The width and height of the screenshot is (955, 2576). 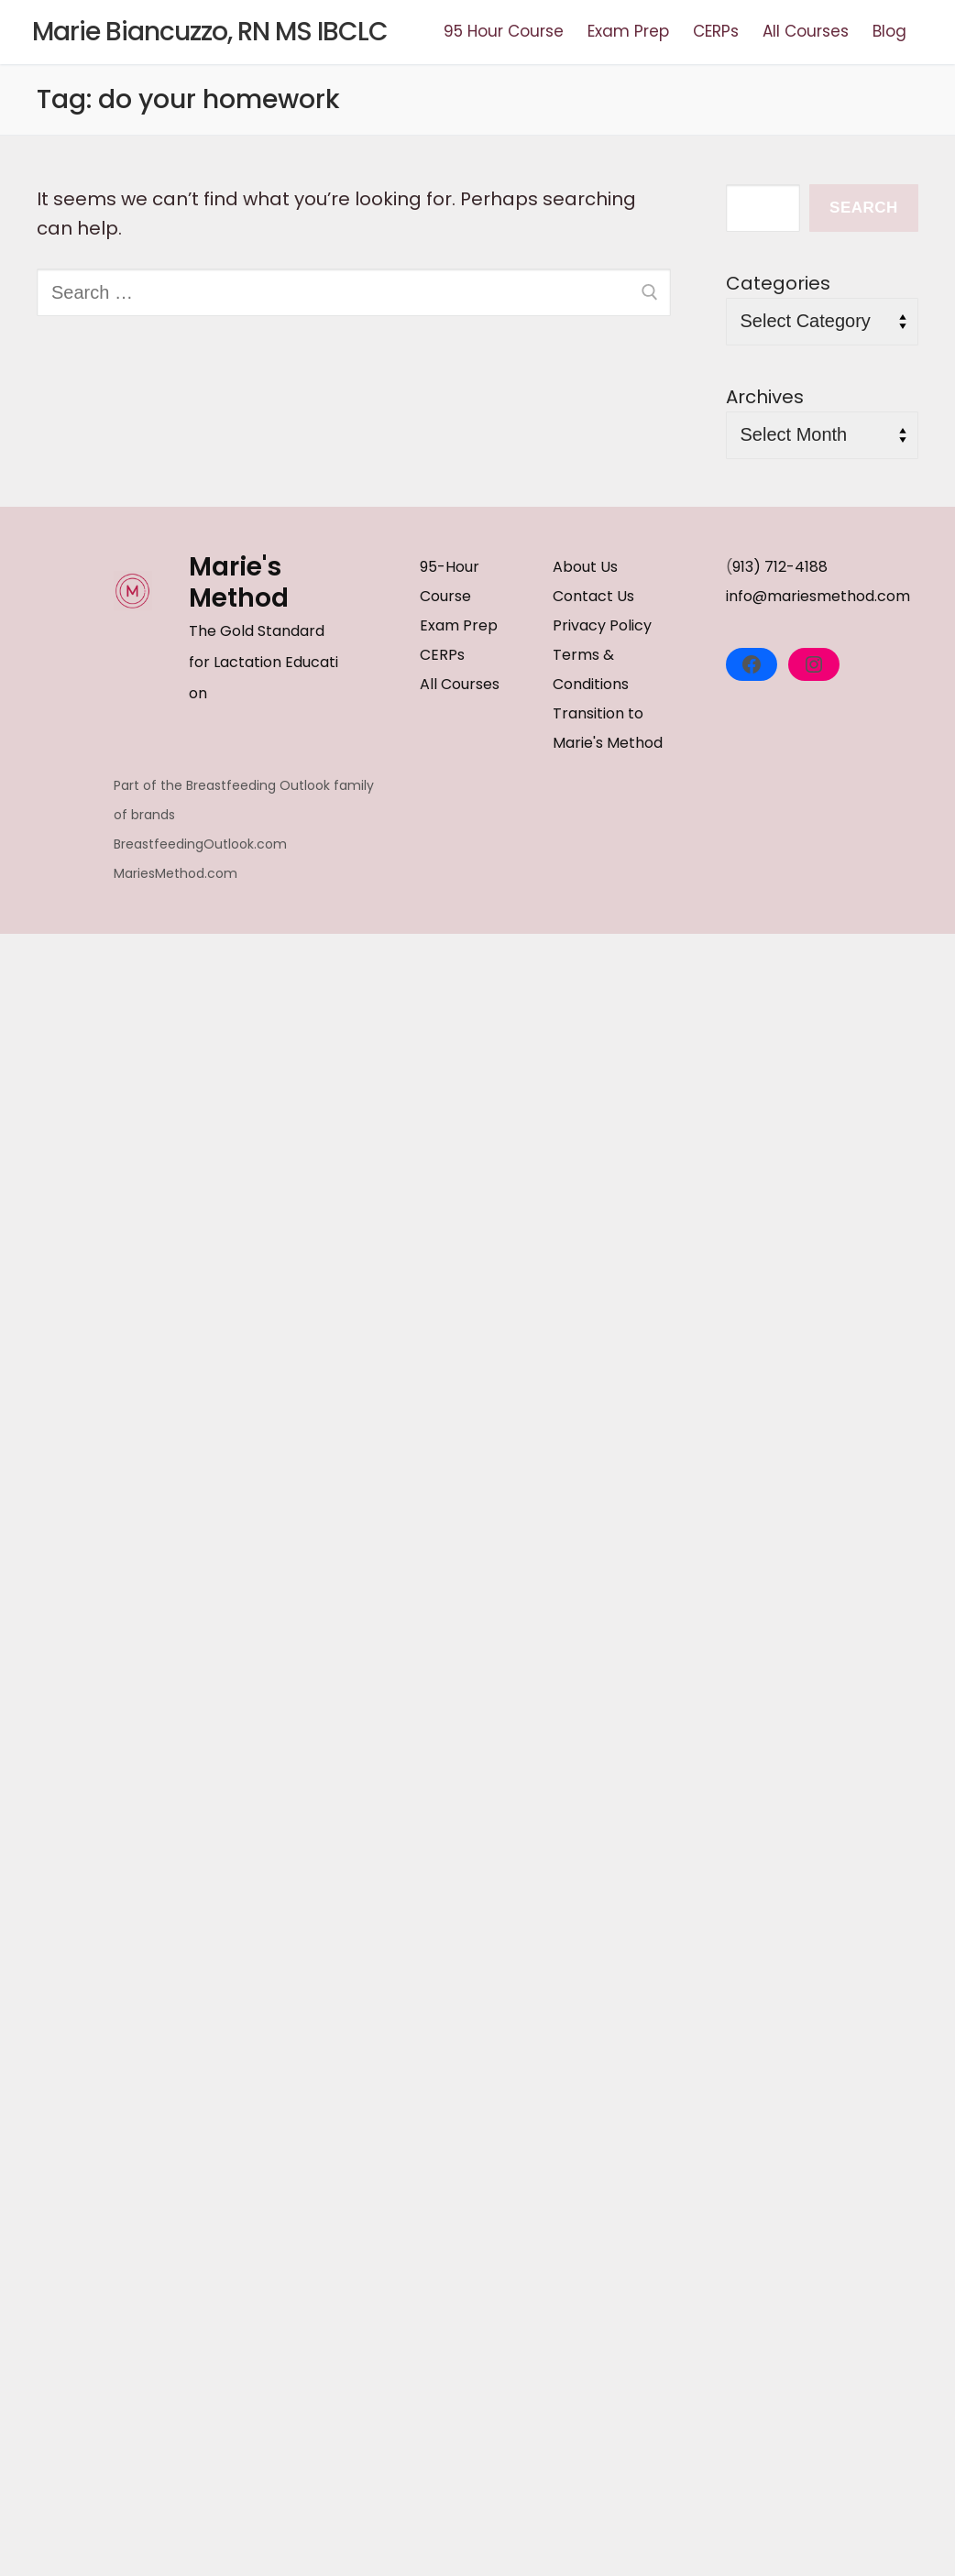 I want to click on Categories, so click(x=778, y=283).